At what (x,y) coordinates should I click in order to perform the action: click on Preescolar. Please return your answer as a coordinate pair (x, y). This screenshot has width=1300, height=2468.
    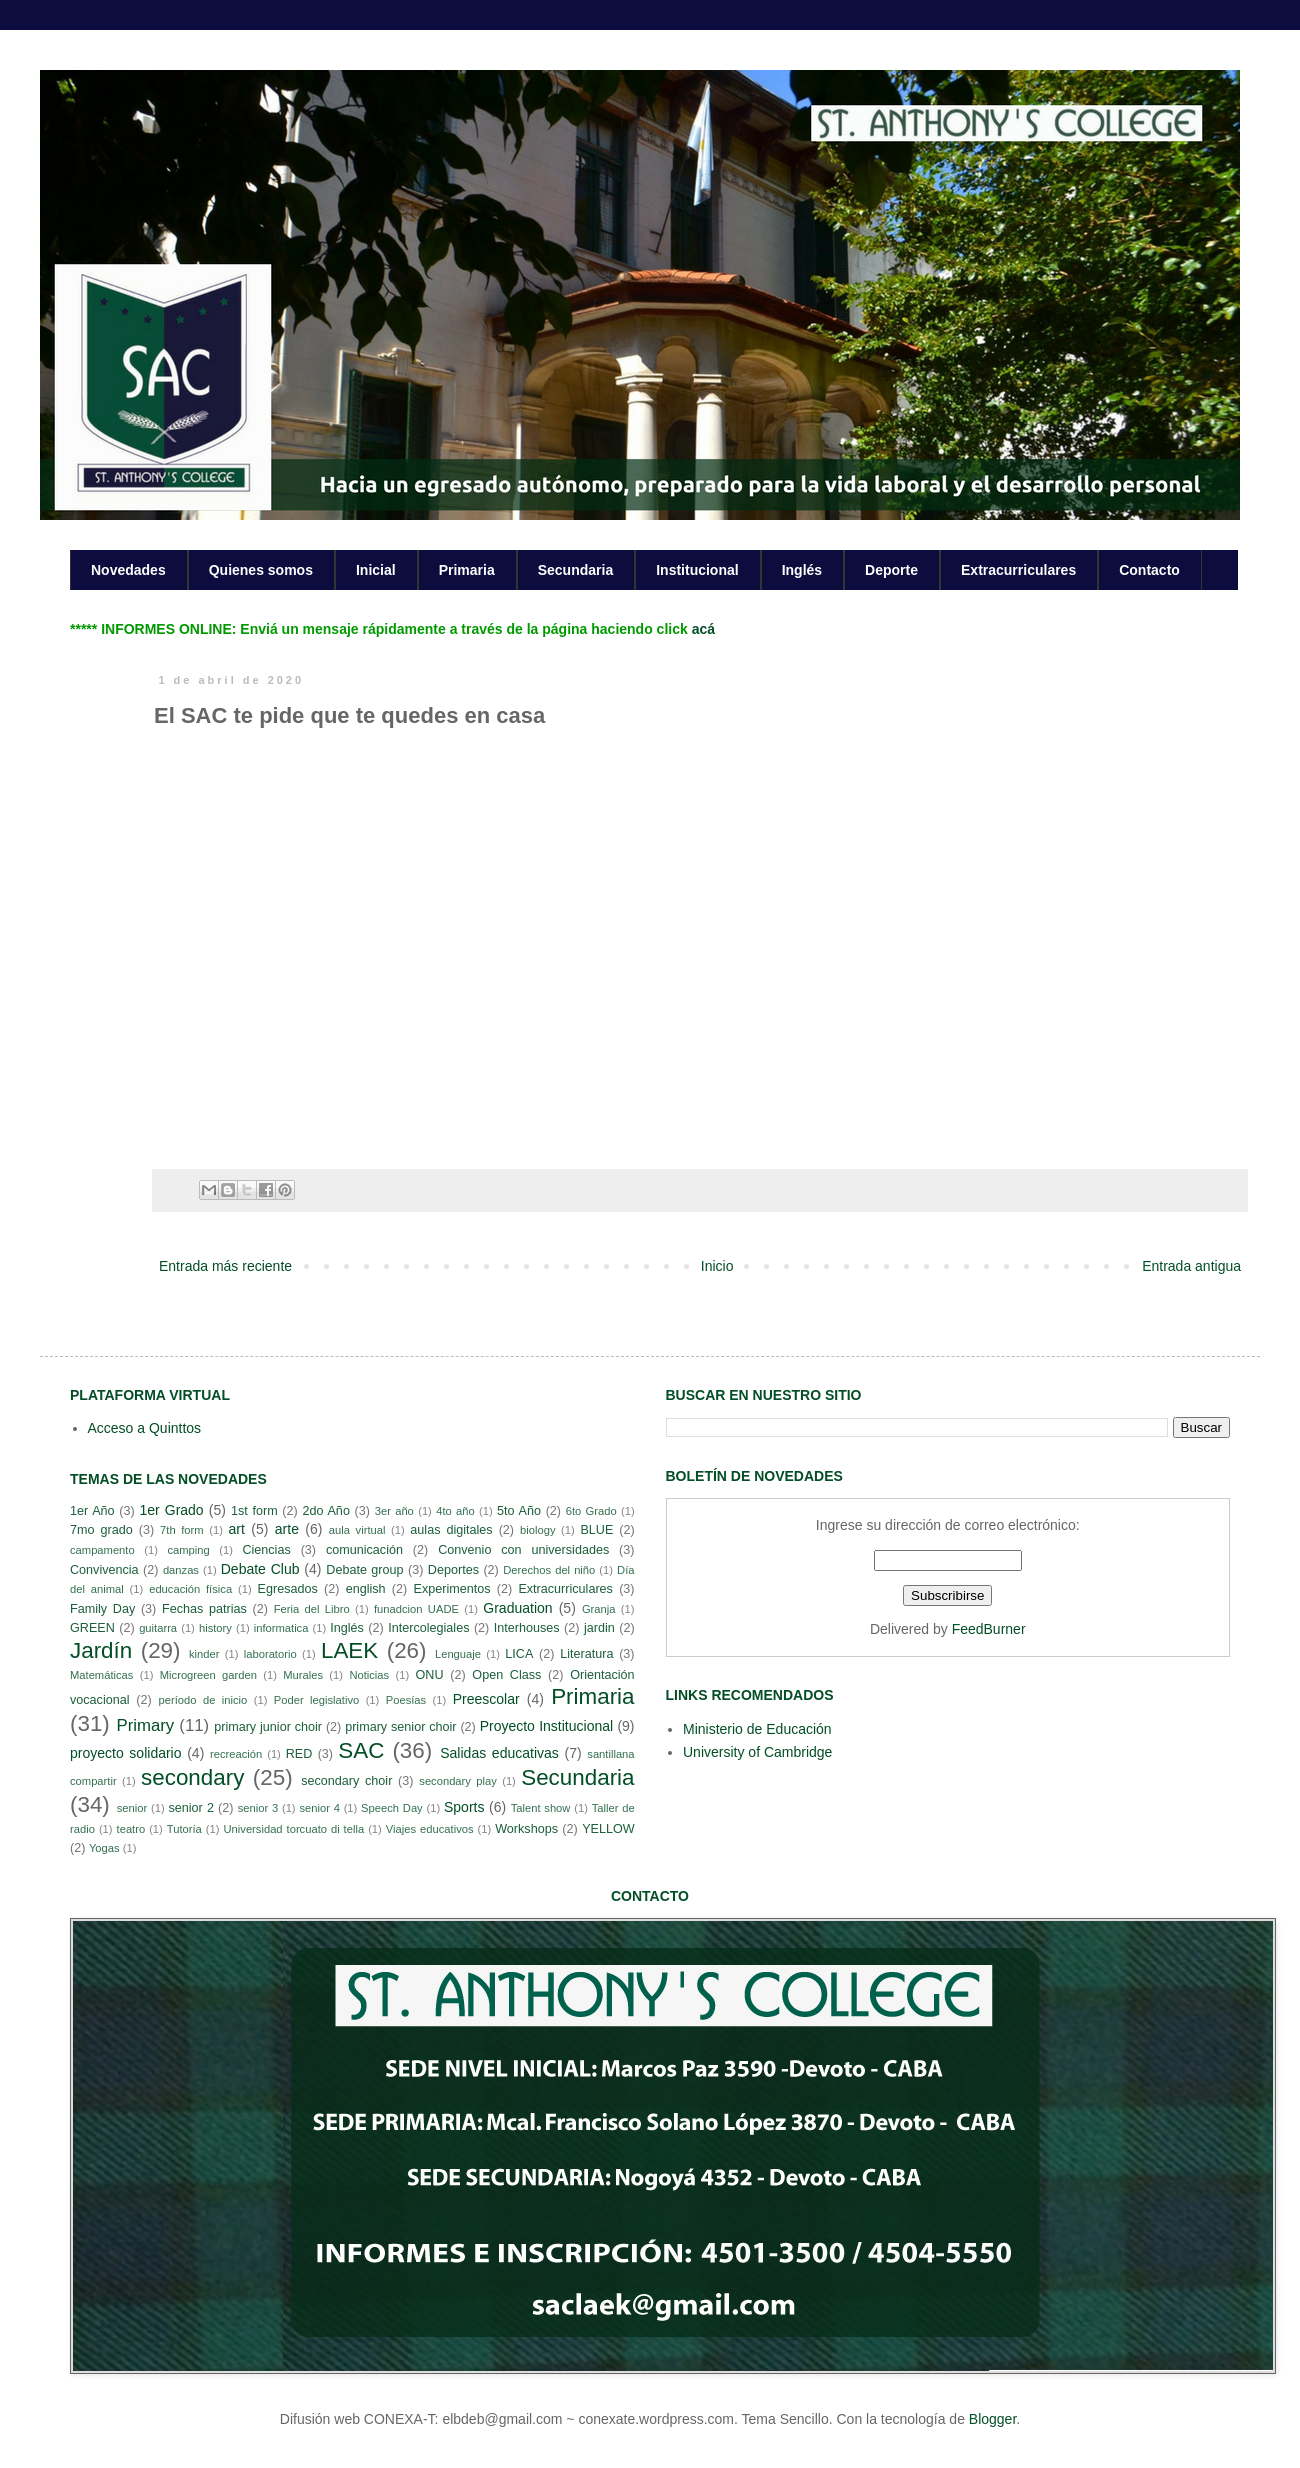
    Looking at the image, I should click on (486, 1699).